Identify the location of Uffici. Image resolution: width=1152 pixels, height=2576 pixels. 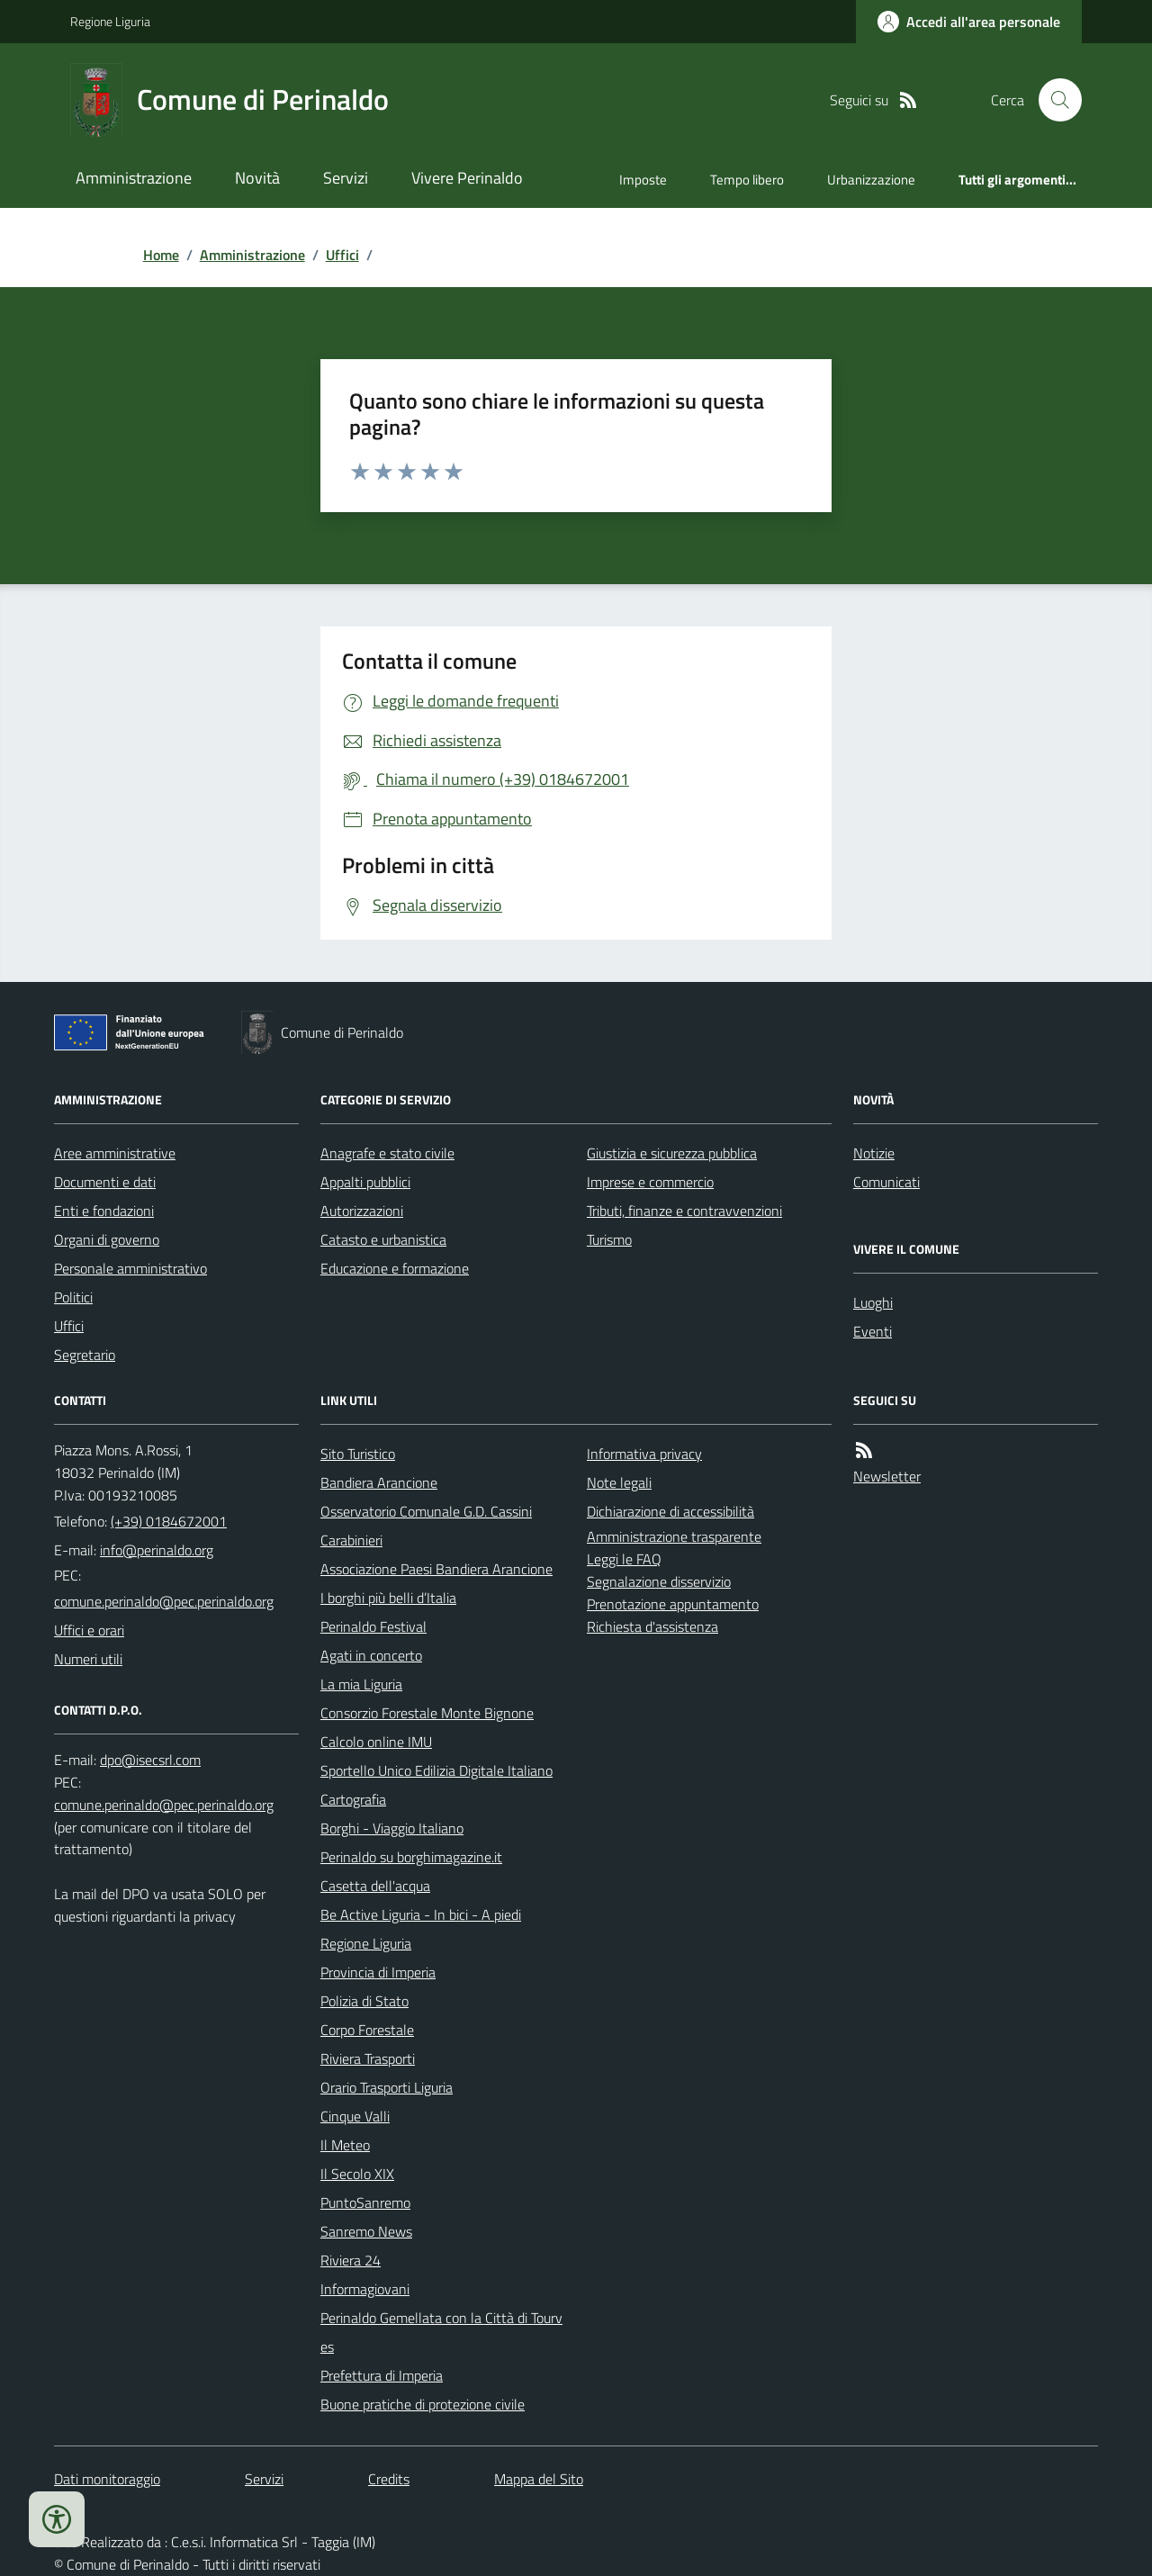
(342, 255).